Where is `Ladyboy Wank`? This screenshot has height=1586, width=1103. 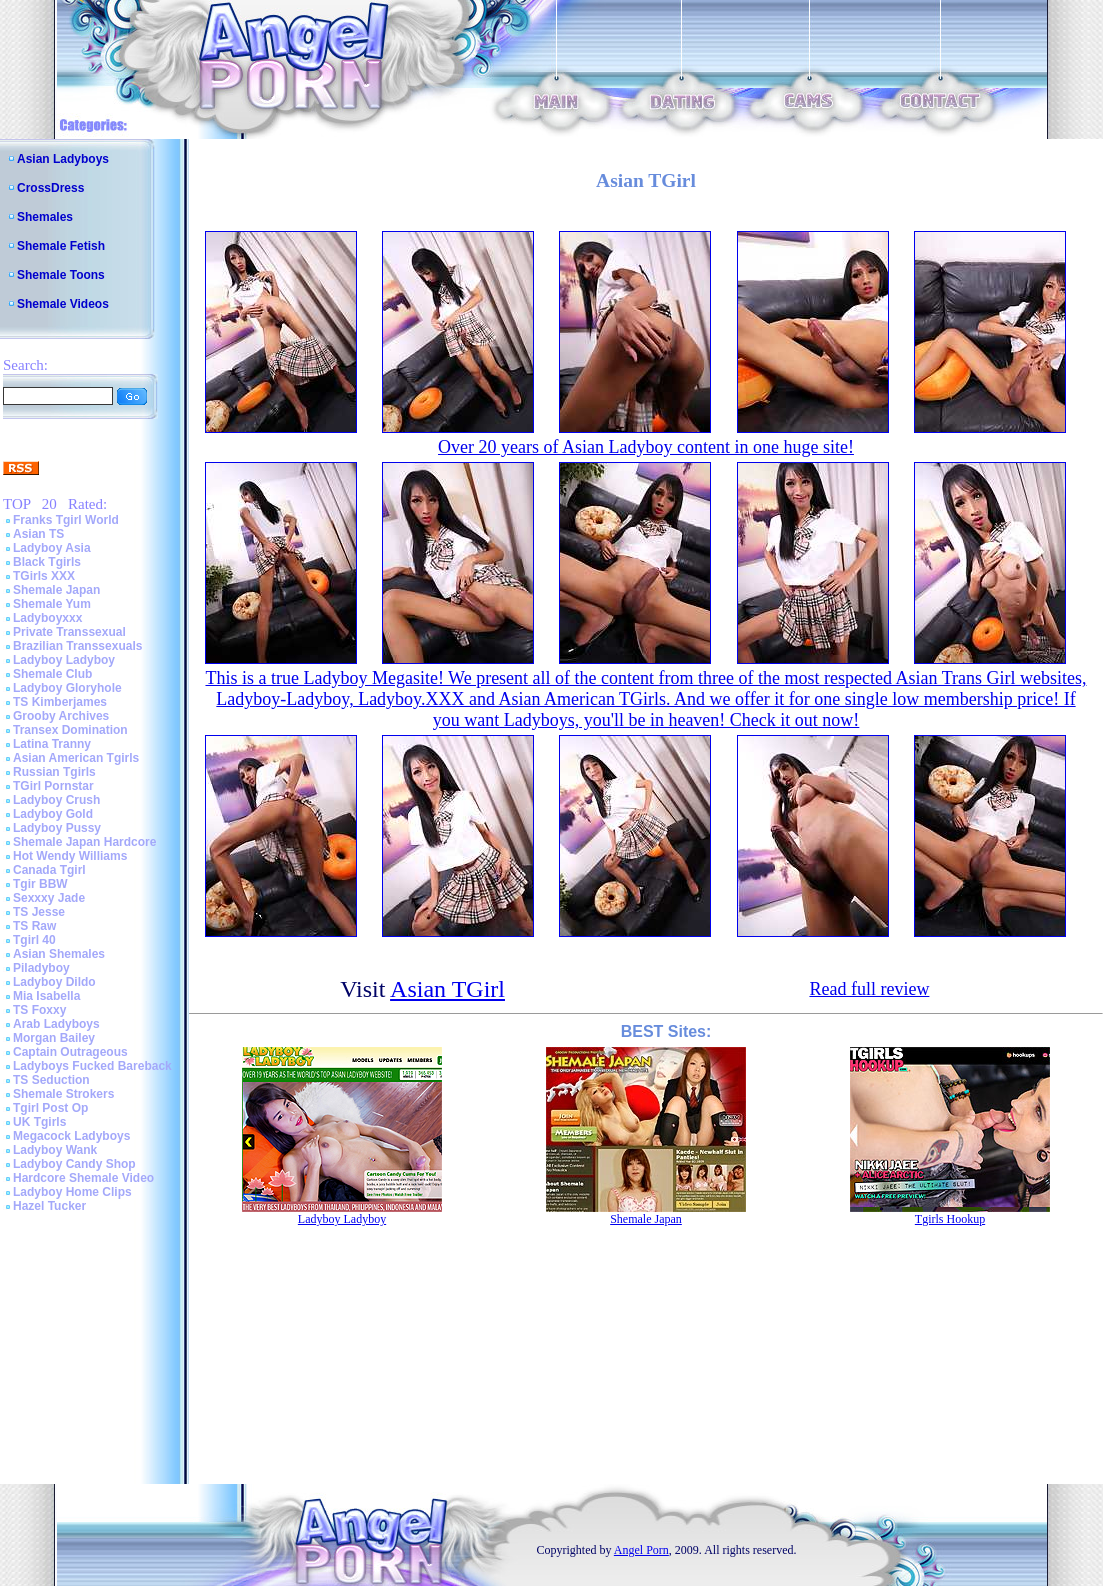 Ladyboy Wank is located at coordinates (55, 1150).